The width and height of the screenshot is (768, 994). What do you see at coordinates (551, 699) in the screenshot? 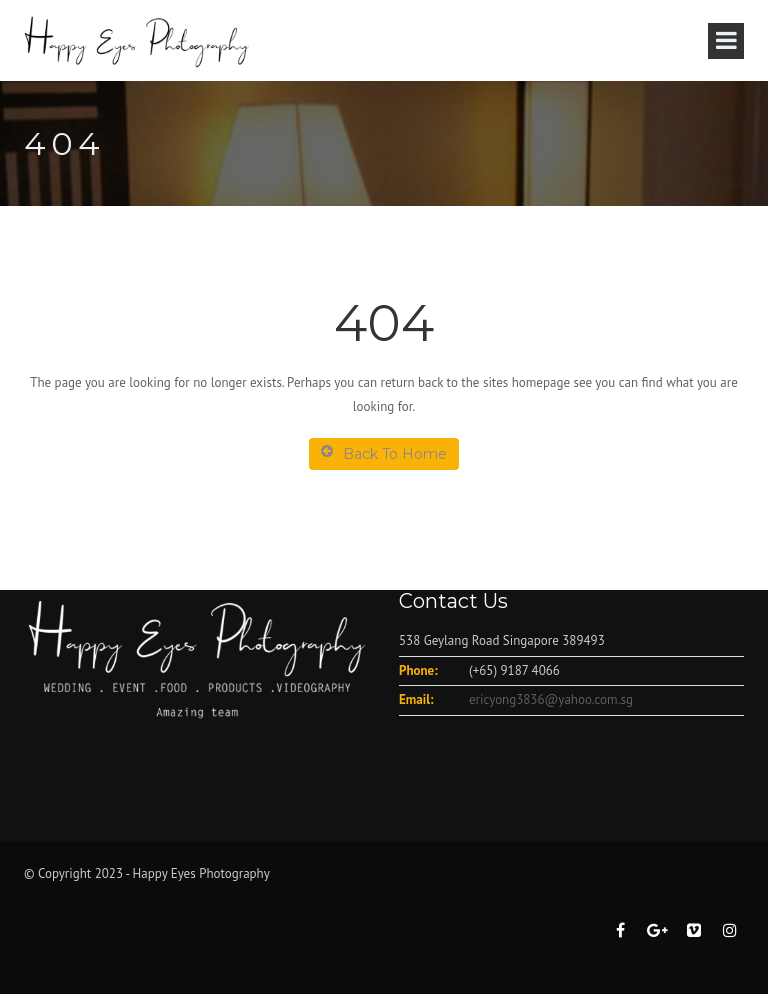
I see `ericyong3836@yahoo.com.sg` at bounding box center [551, 699].